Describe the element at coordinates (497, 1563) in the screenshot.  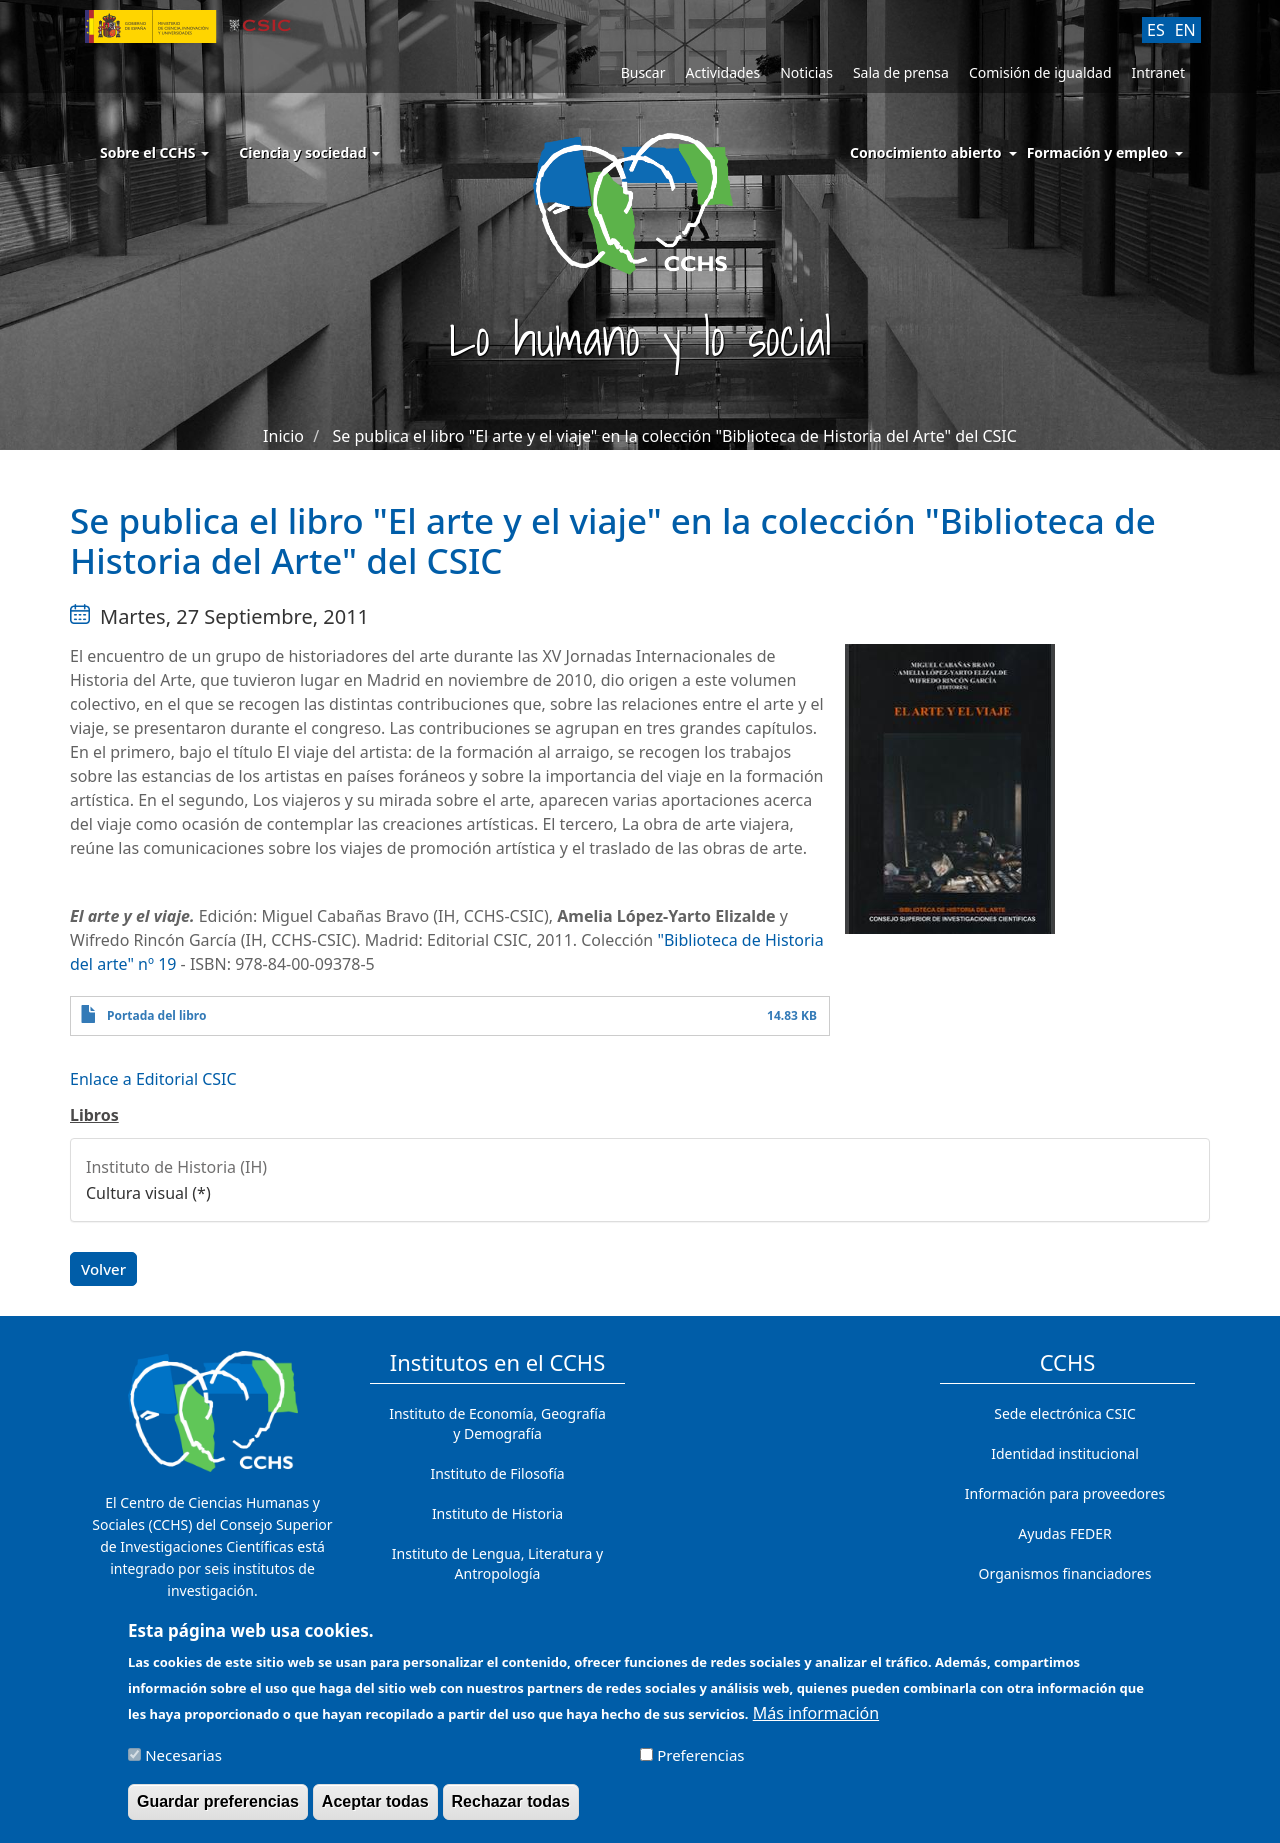
I see `Instituto de Lengua, Literatura y Antropología` at that location.